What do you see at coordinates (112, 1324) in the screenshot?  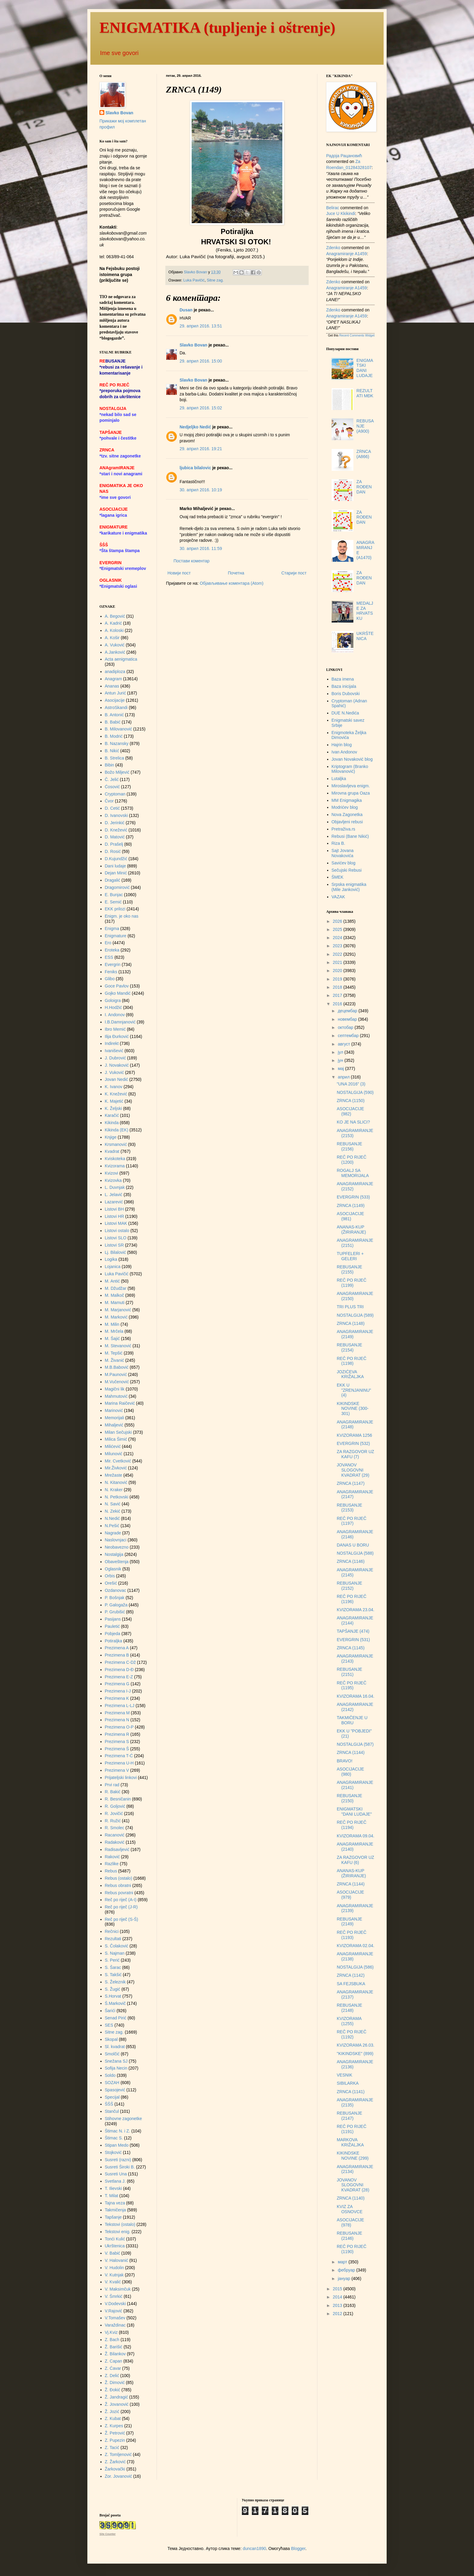 I see `M. Milin` at bounding box center [112, 1324].